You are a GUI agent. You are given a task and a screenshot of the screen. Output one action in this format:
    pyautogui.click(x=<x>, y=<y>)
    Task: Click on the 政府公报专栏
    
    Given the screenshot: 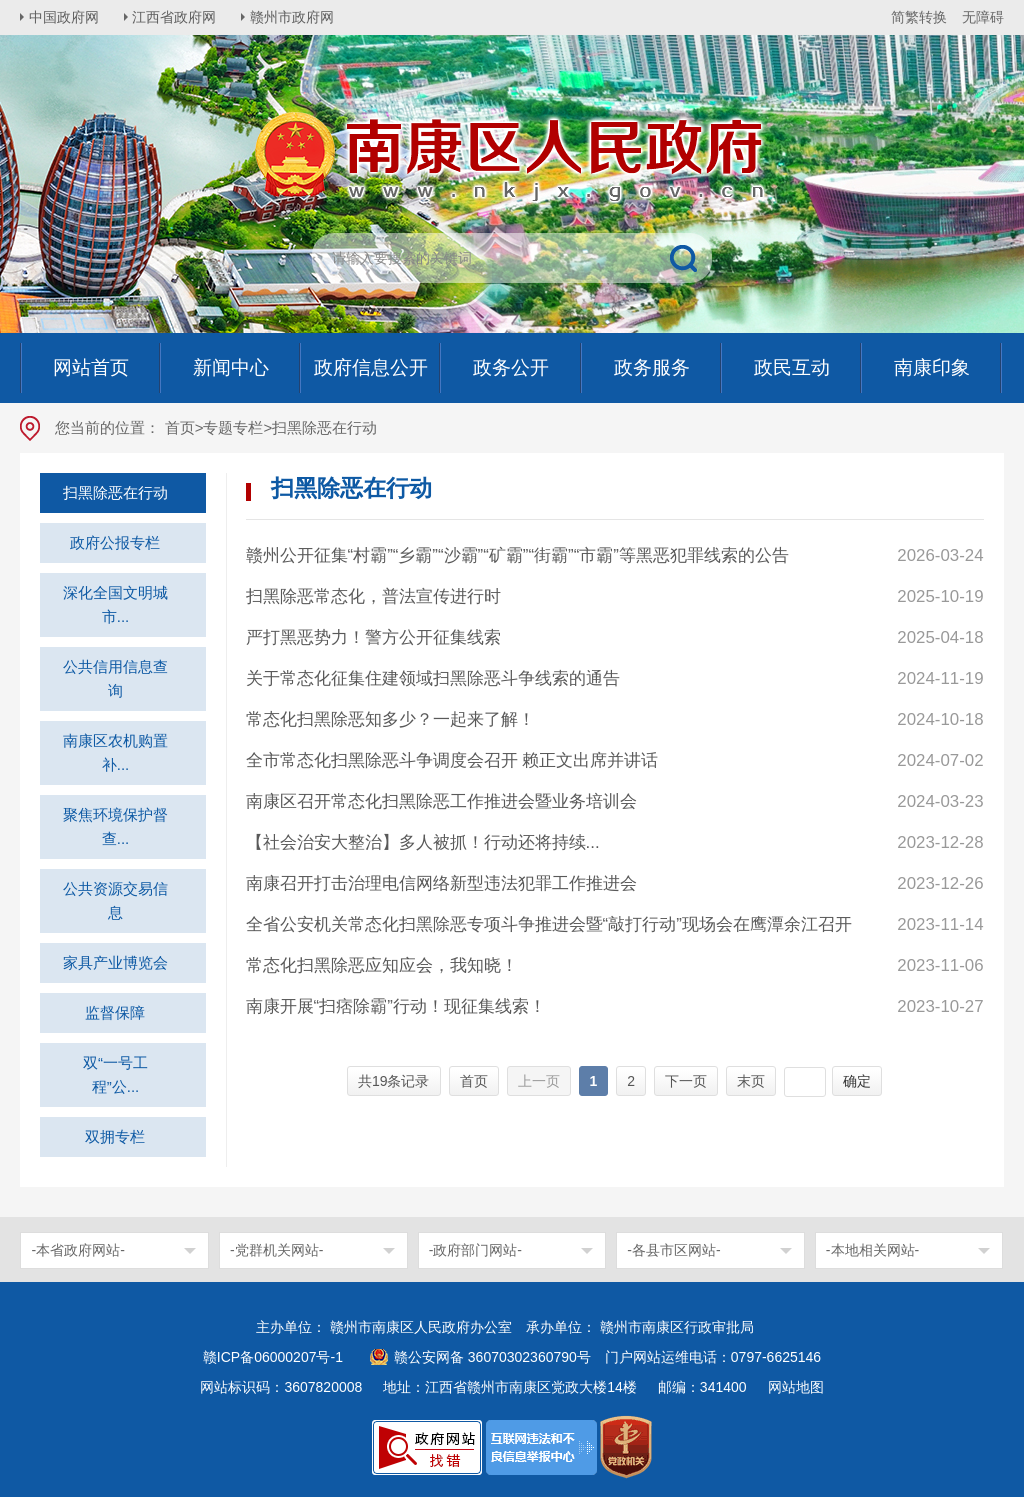 What is the action you would take?
    pyautogui.click(x=115, y=542)
    